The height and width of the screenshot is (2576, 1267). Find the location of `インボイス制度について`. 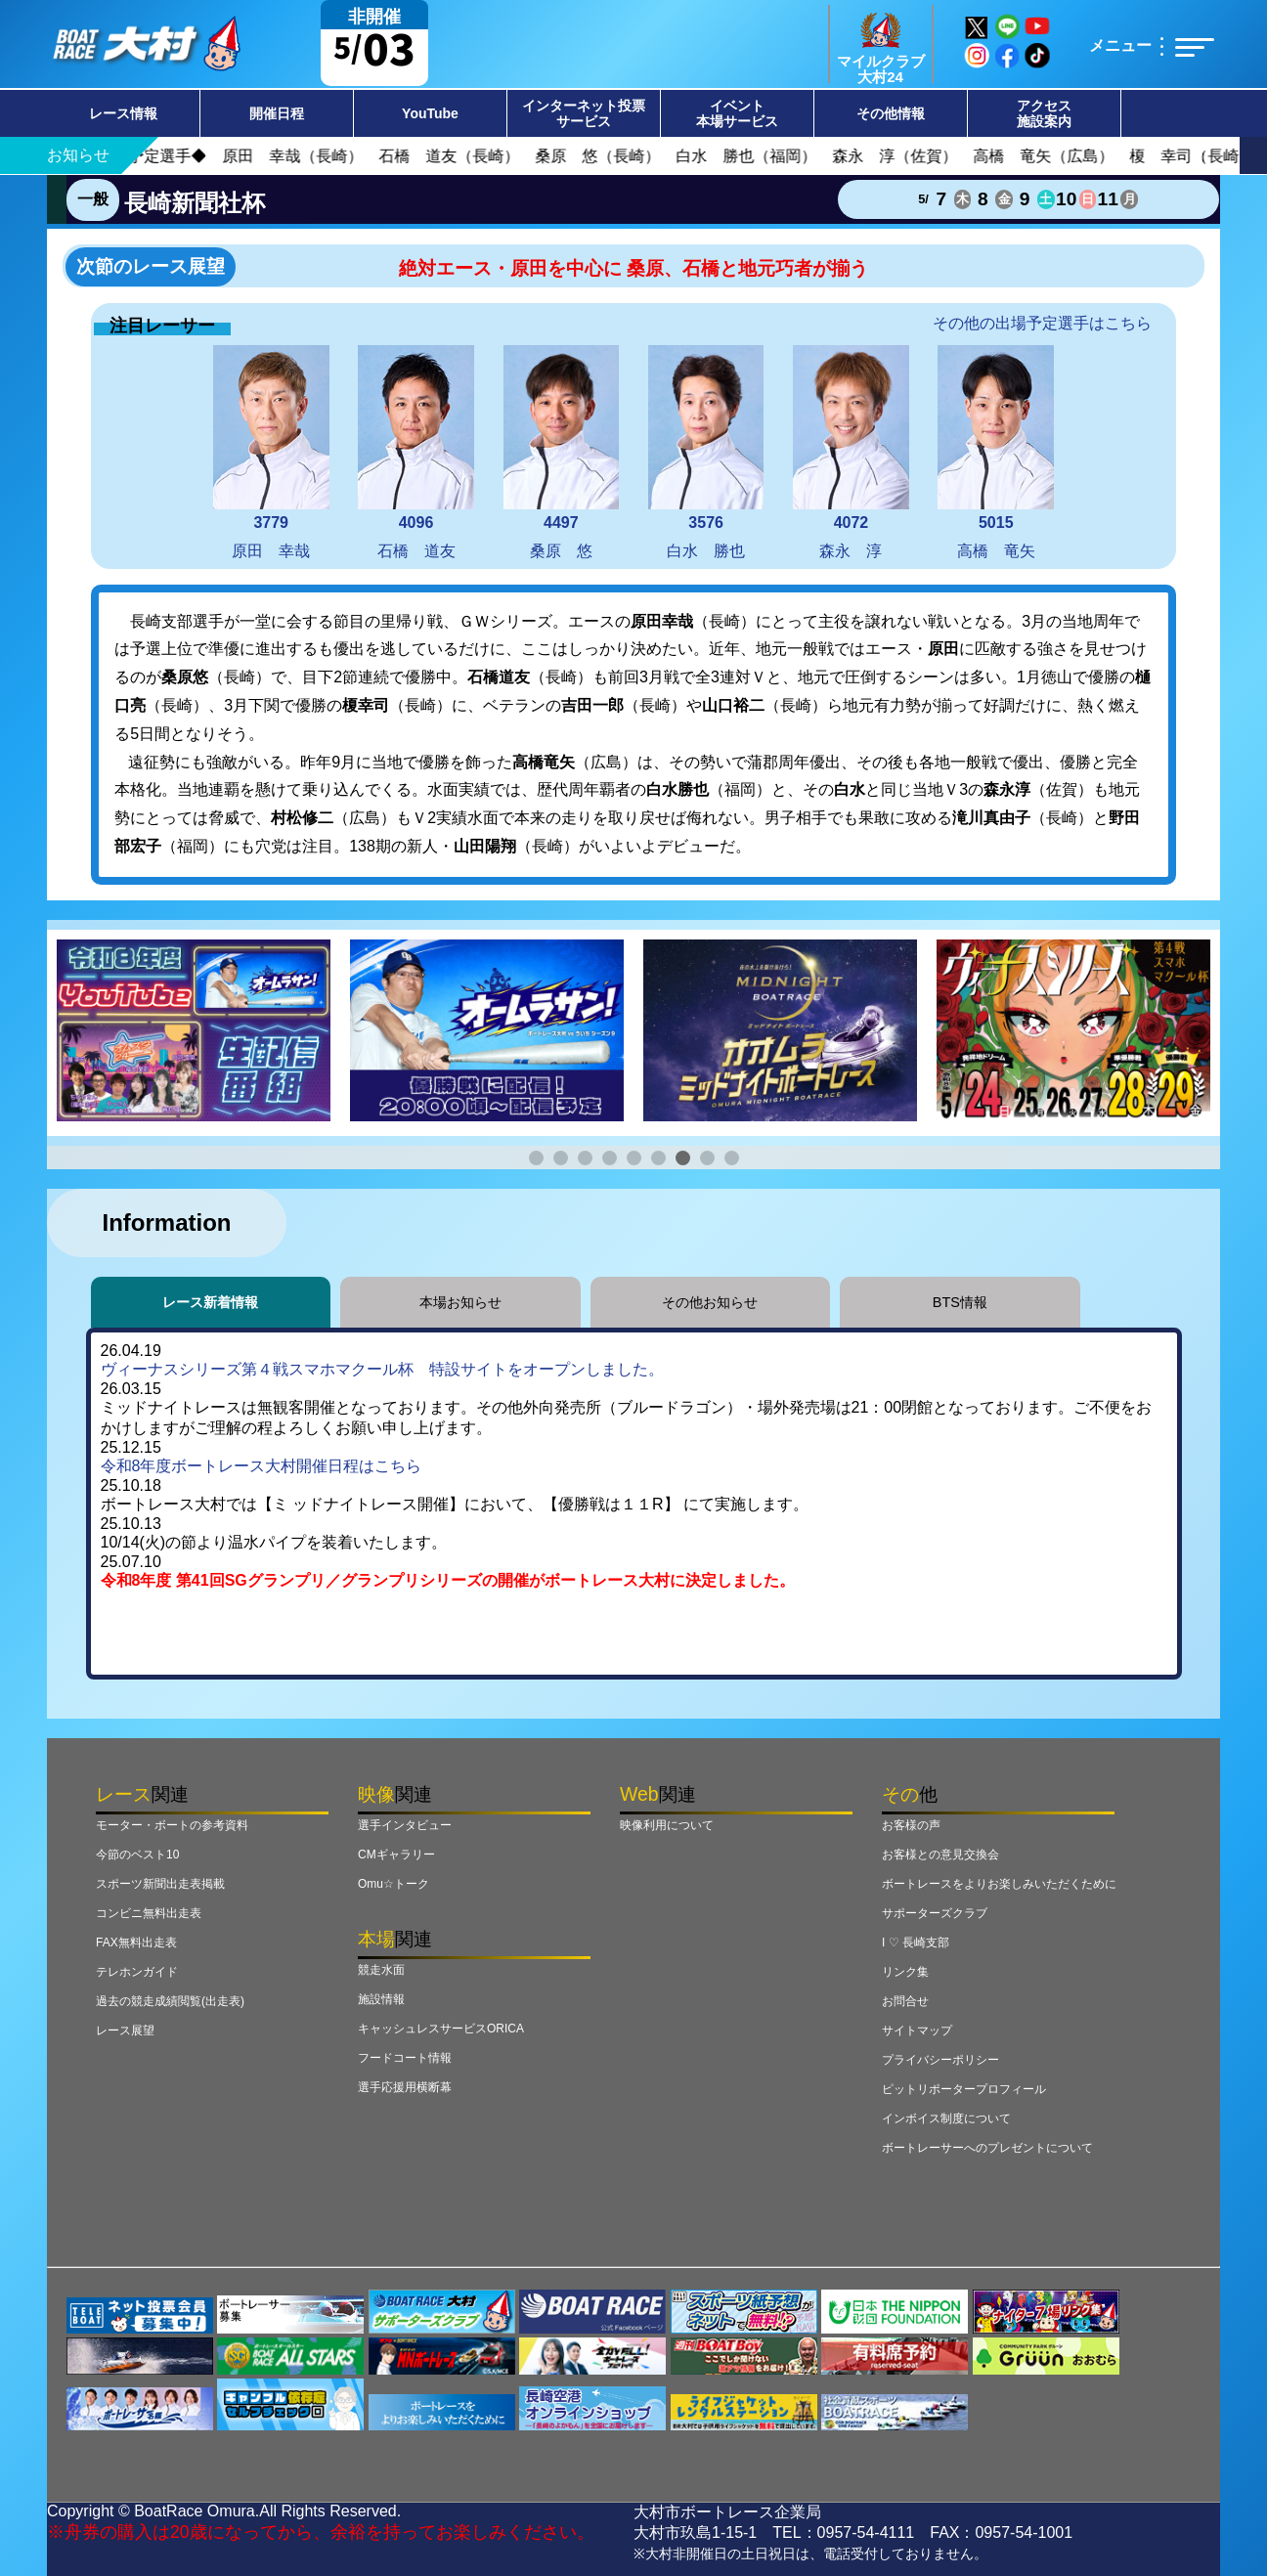

インボイス制度について is located at coordinates (946, 2118).